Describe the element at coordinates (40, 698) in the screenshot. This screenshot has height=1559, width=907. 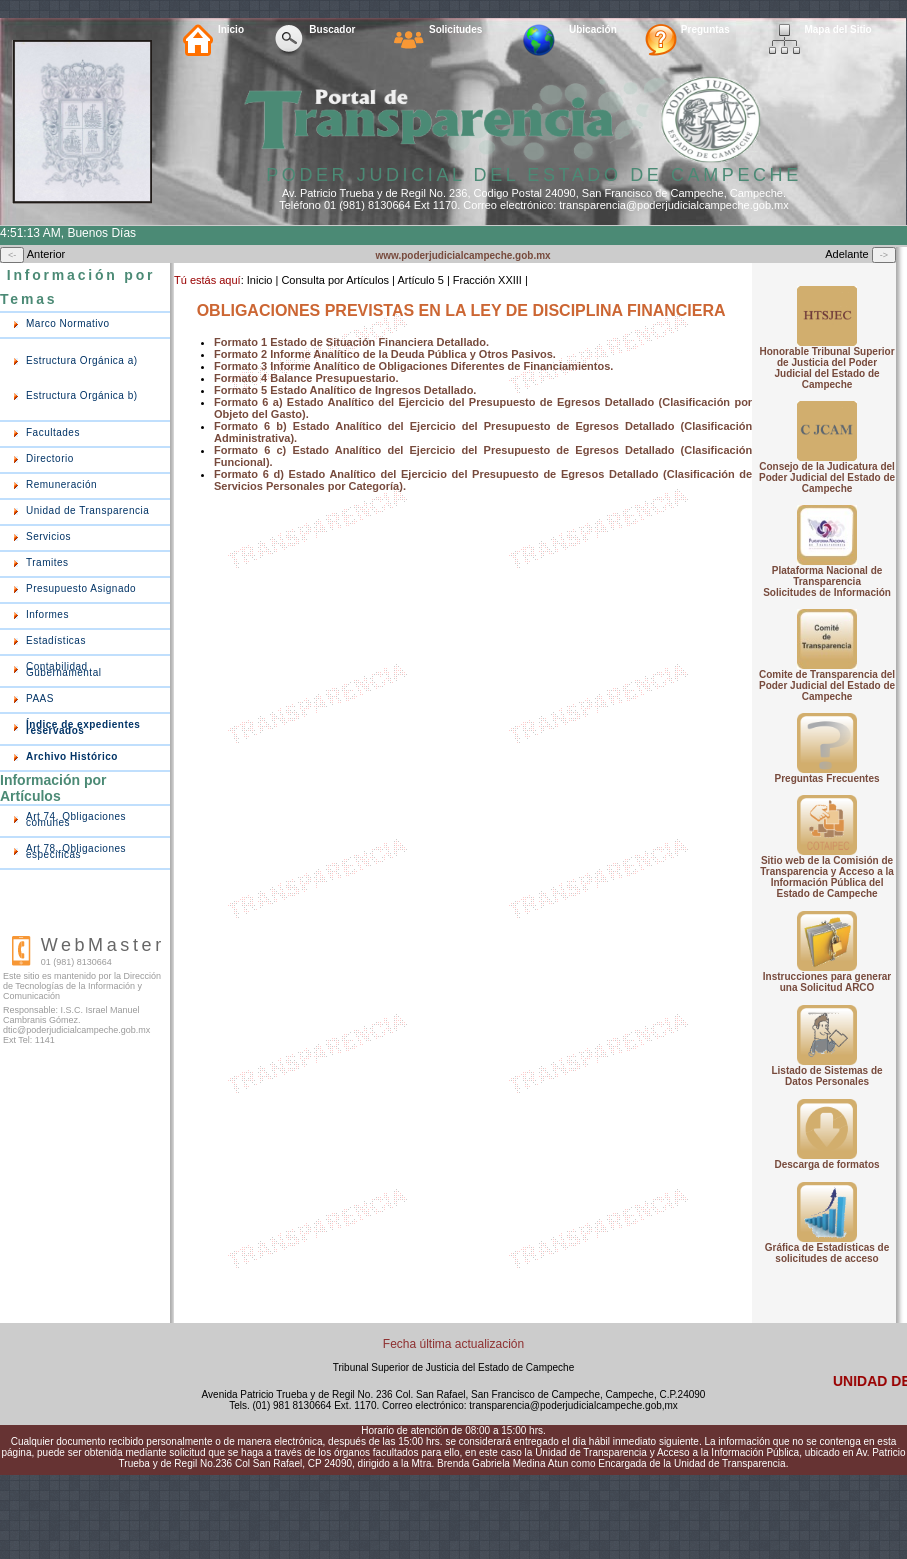
I see `PAAS` at that location.